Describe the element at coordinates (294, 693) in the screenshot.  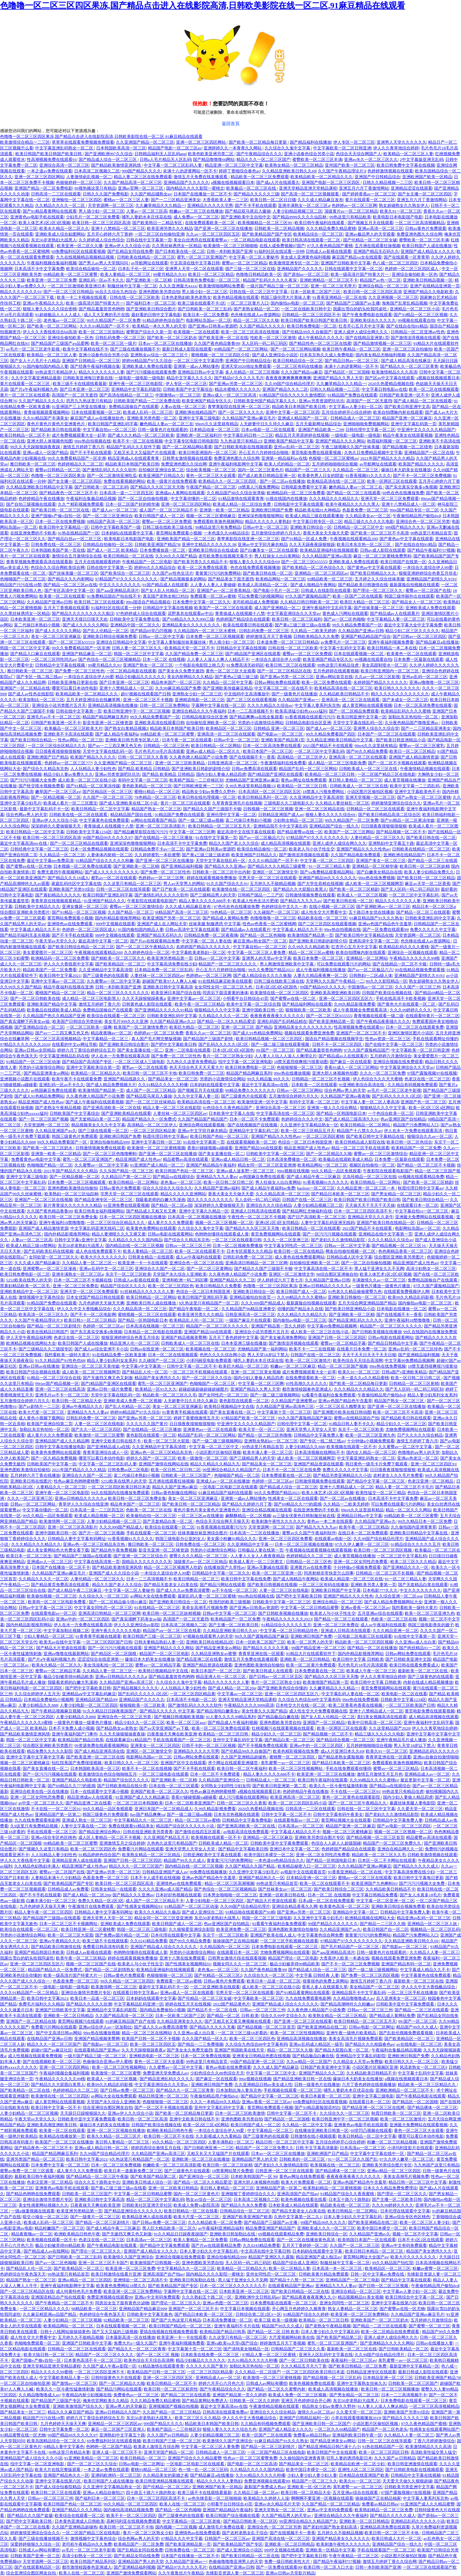
I see `国产一级黄色片在线播放` at that location.